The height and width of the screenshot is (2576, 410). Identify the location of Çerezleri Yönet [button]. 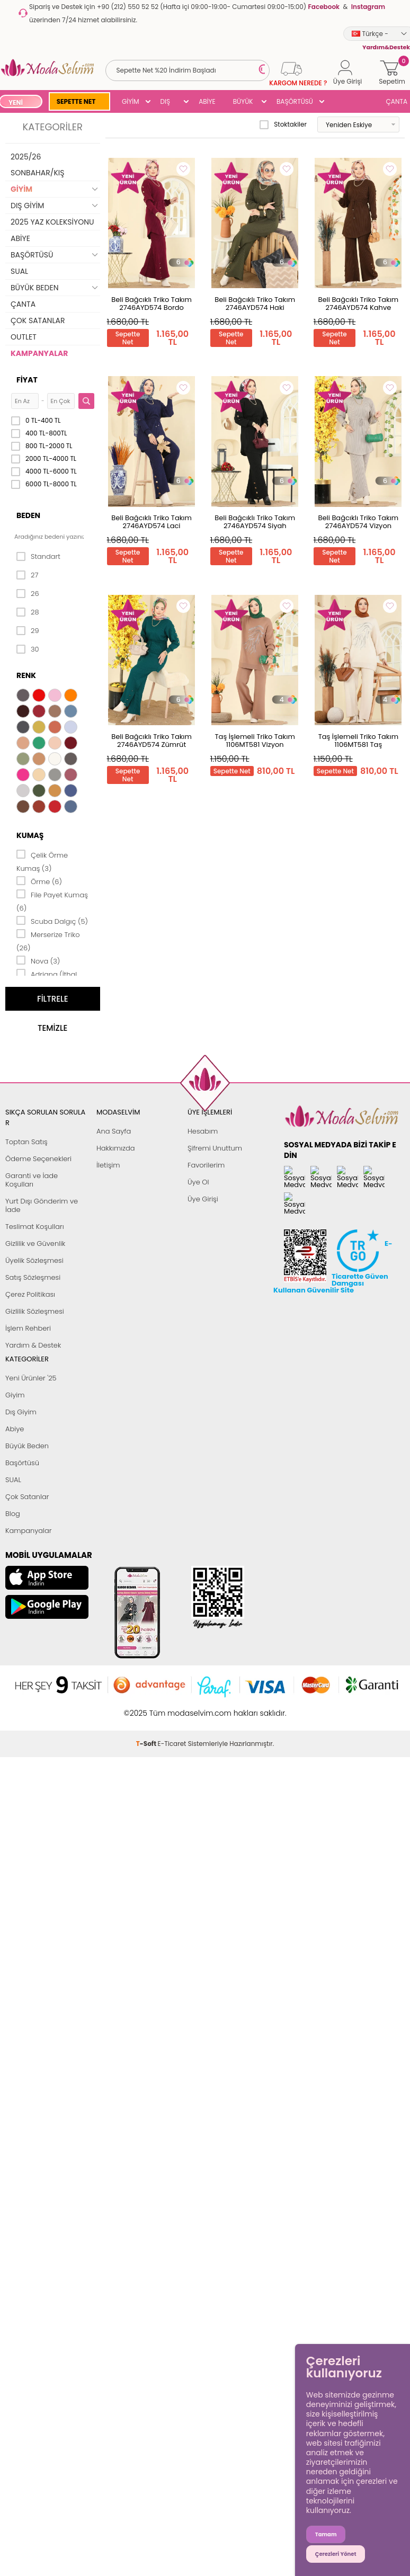
(335, 2554).